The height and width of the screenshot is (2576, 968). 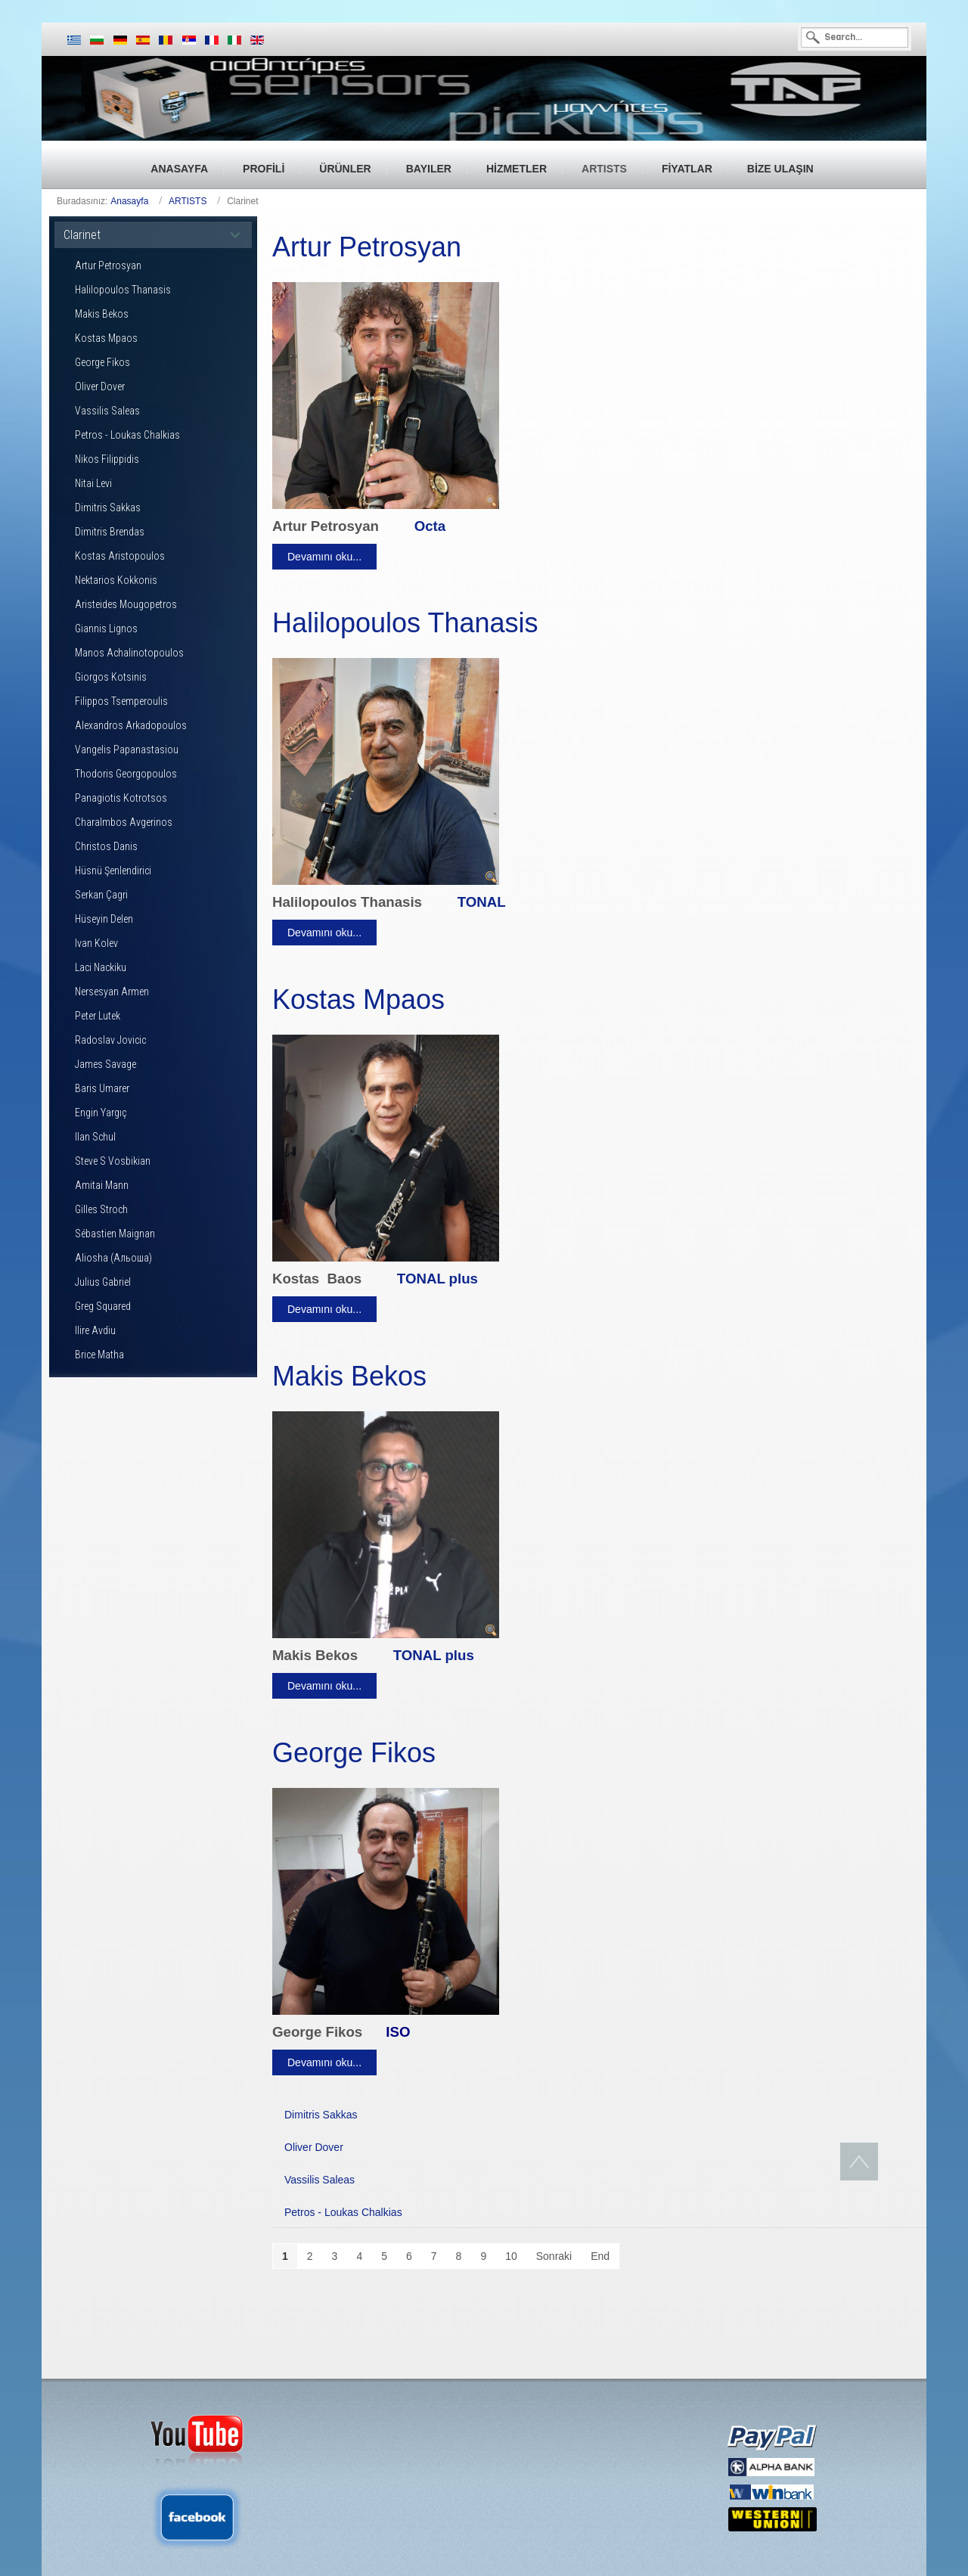 What do you see at coordinates (108, 265) in the screenshot?
I see `Artur Petrosyan` at bounding box center [108, 265].